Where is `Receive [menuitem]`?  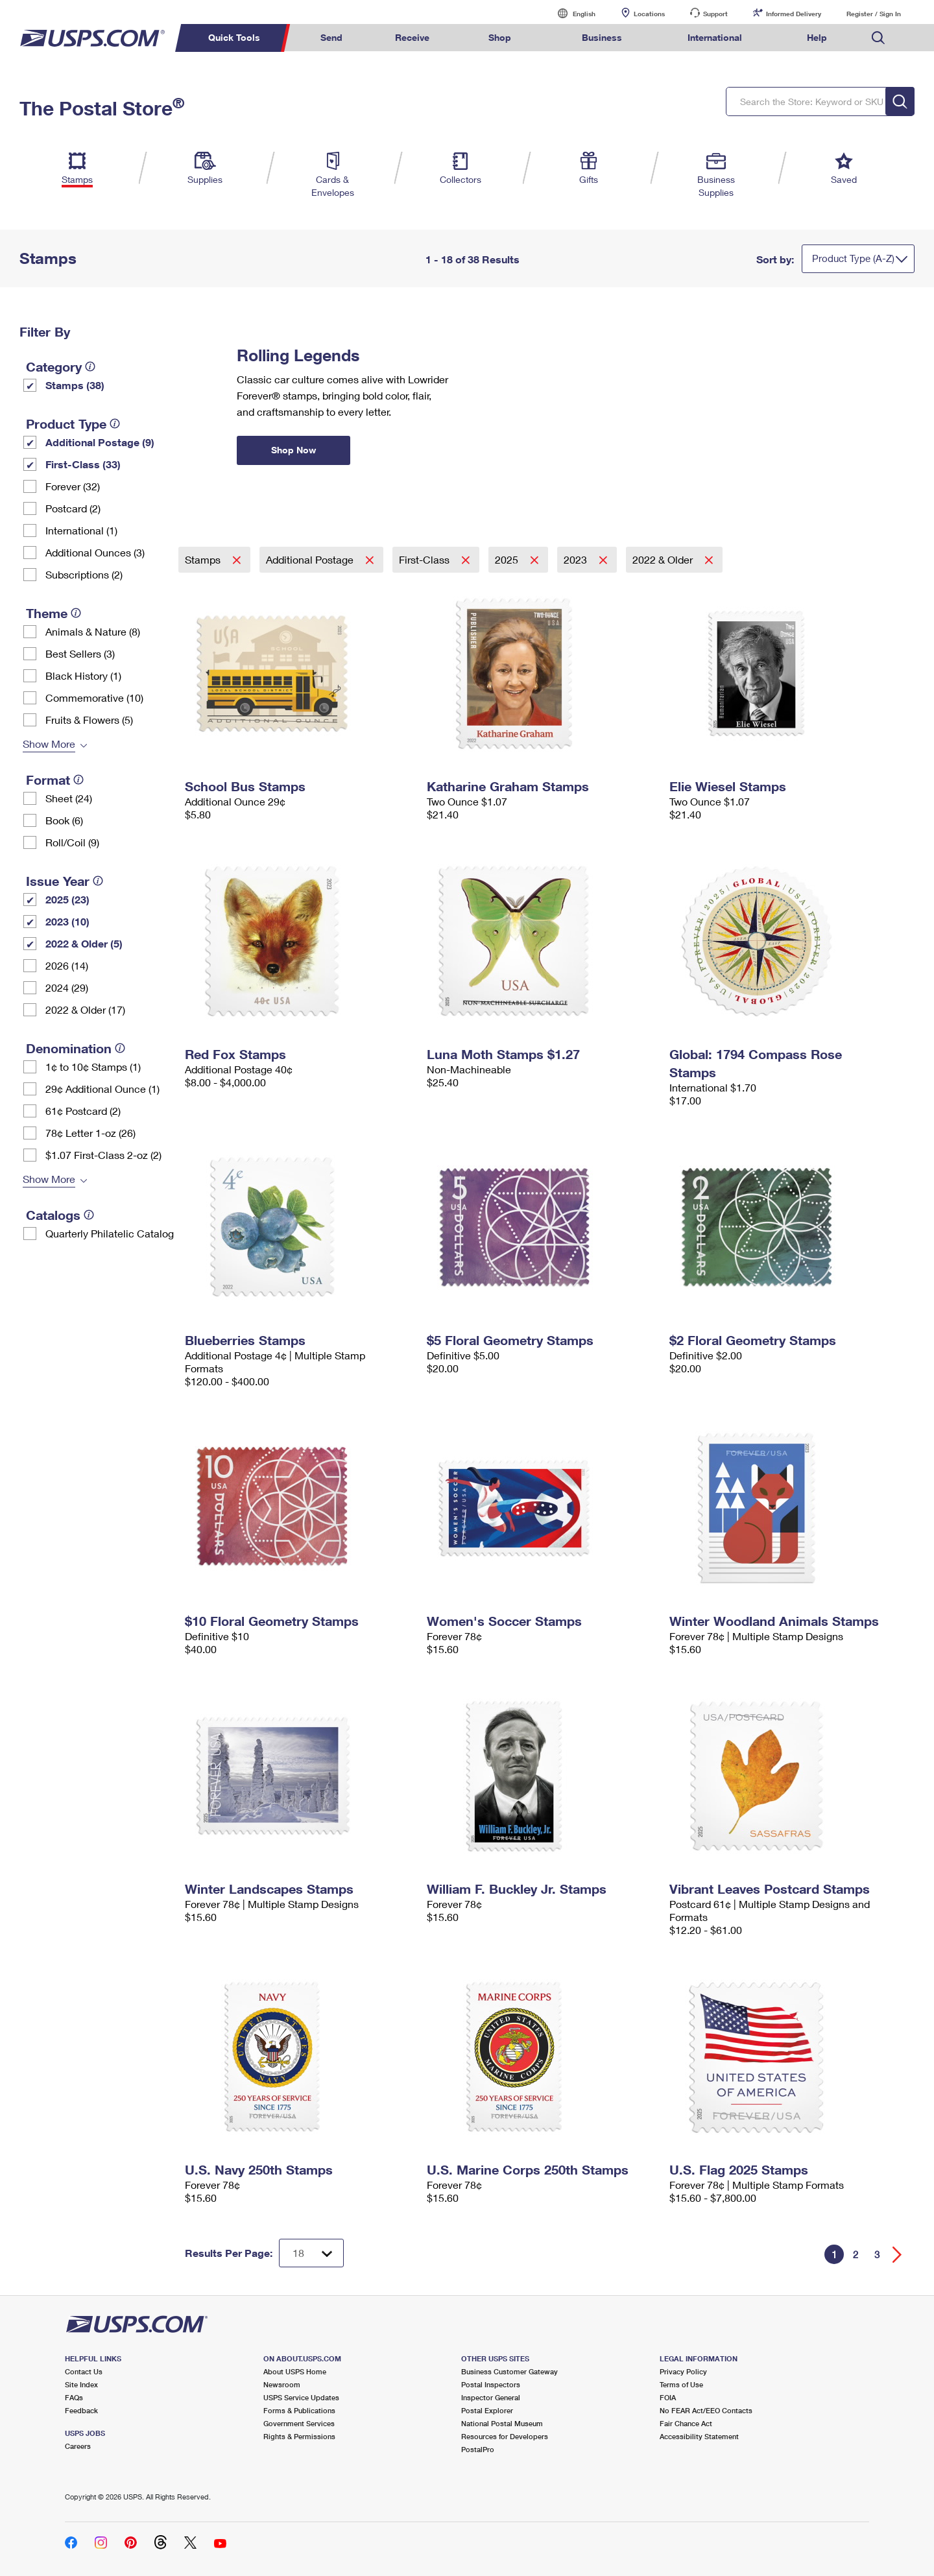 Receive [menuitem] is located at coordinates (412, 37).